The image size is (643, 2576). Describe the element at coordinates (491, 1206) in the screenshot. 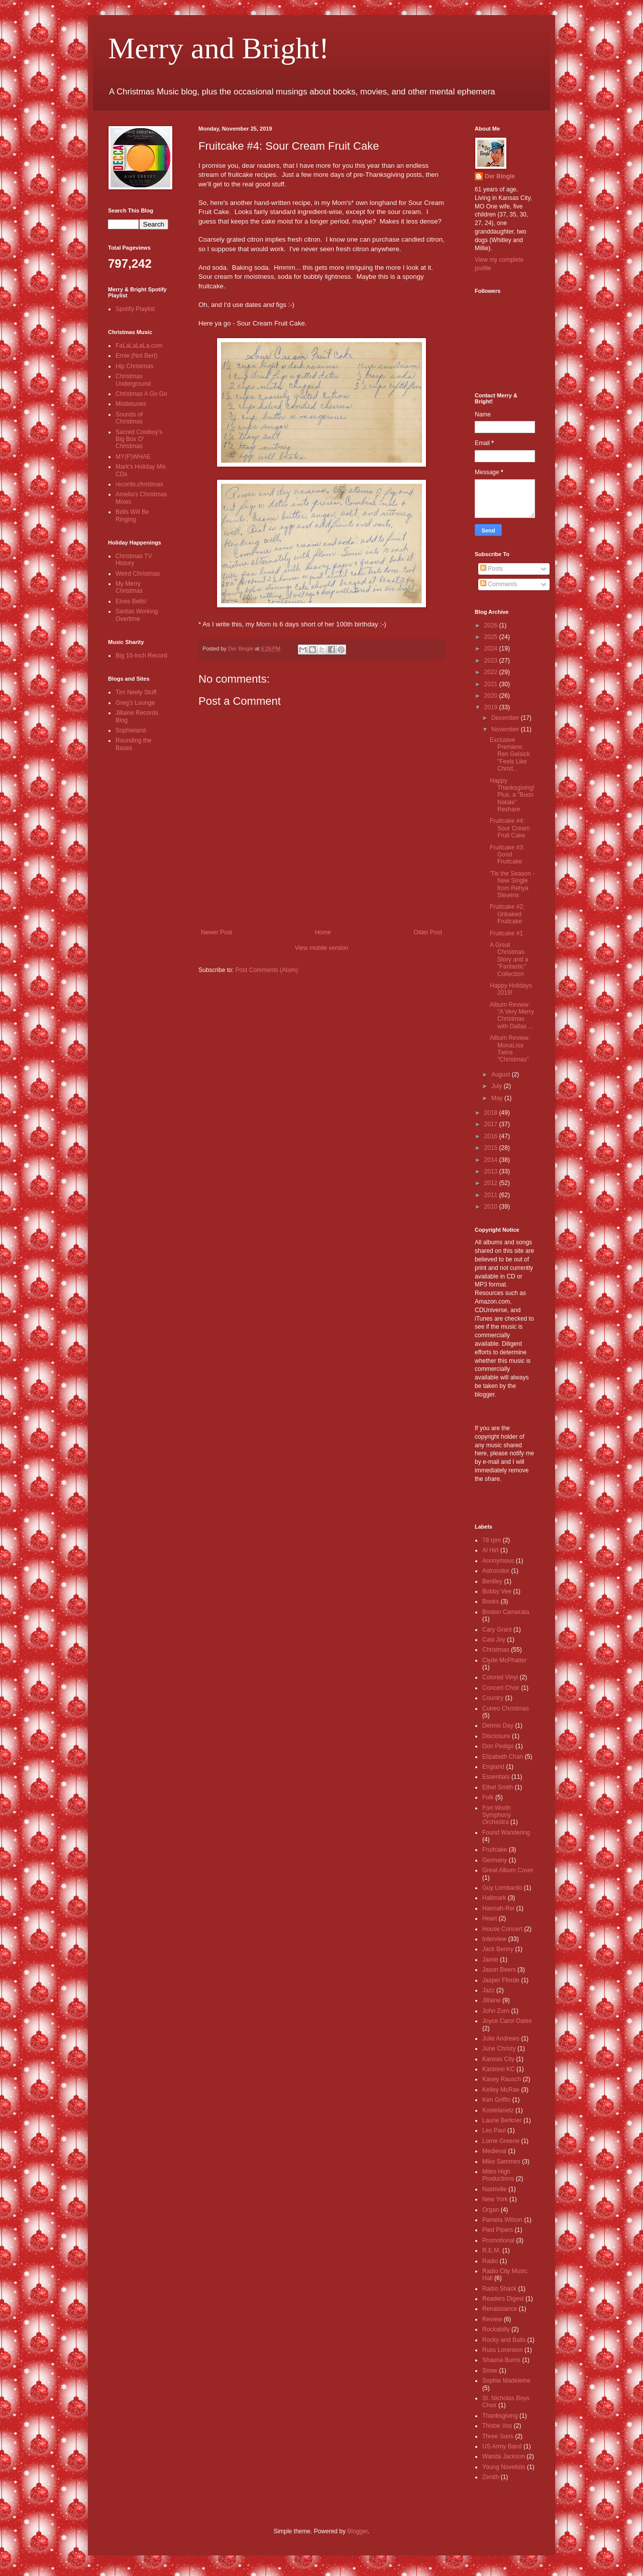

I see `2010` at that location.